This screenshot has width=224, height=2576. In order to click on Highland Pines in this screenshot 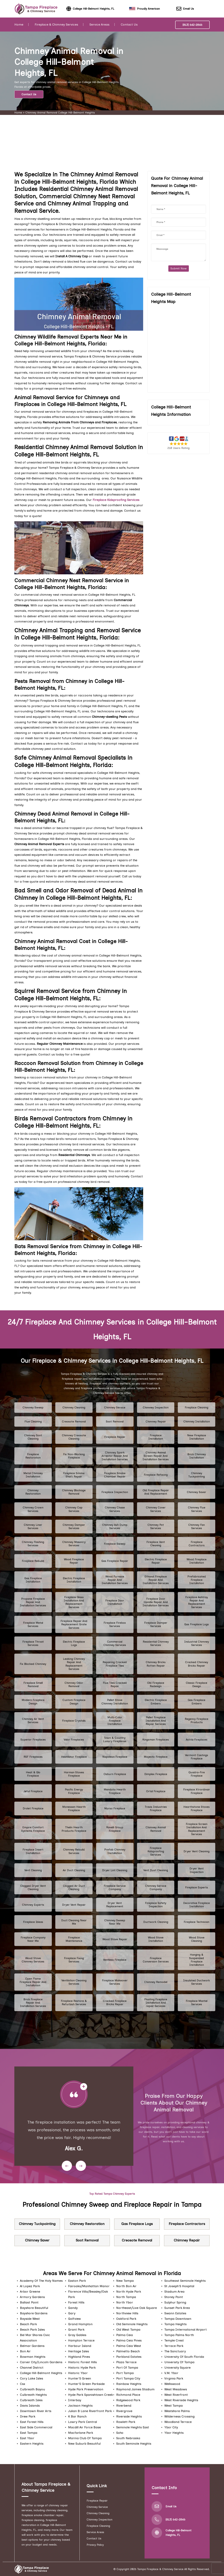, I will do `click(79, 2357)`.